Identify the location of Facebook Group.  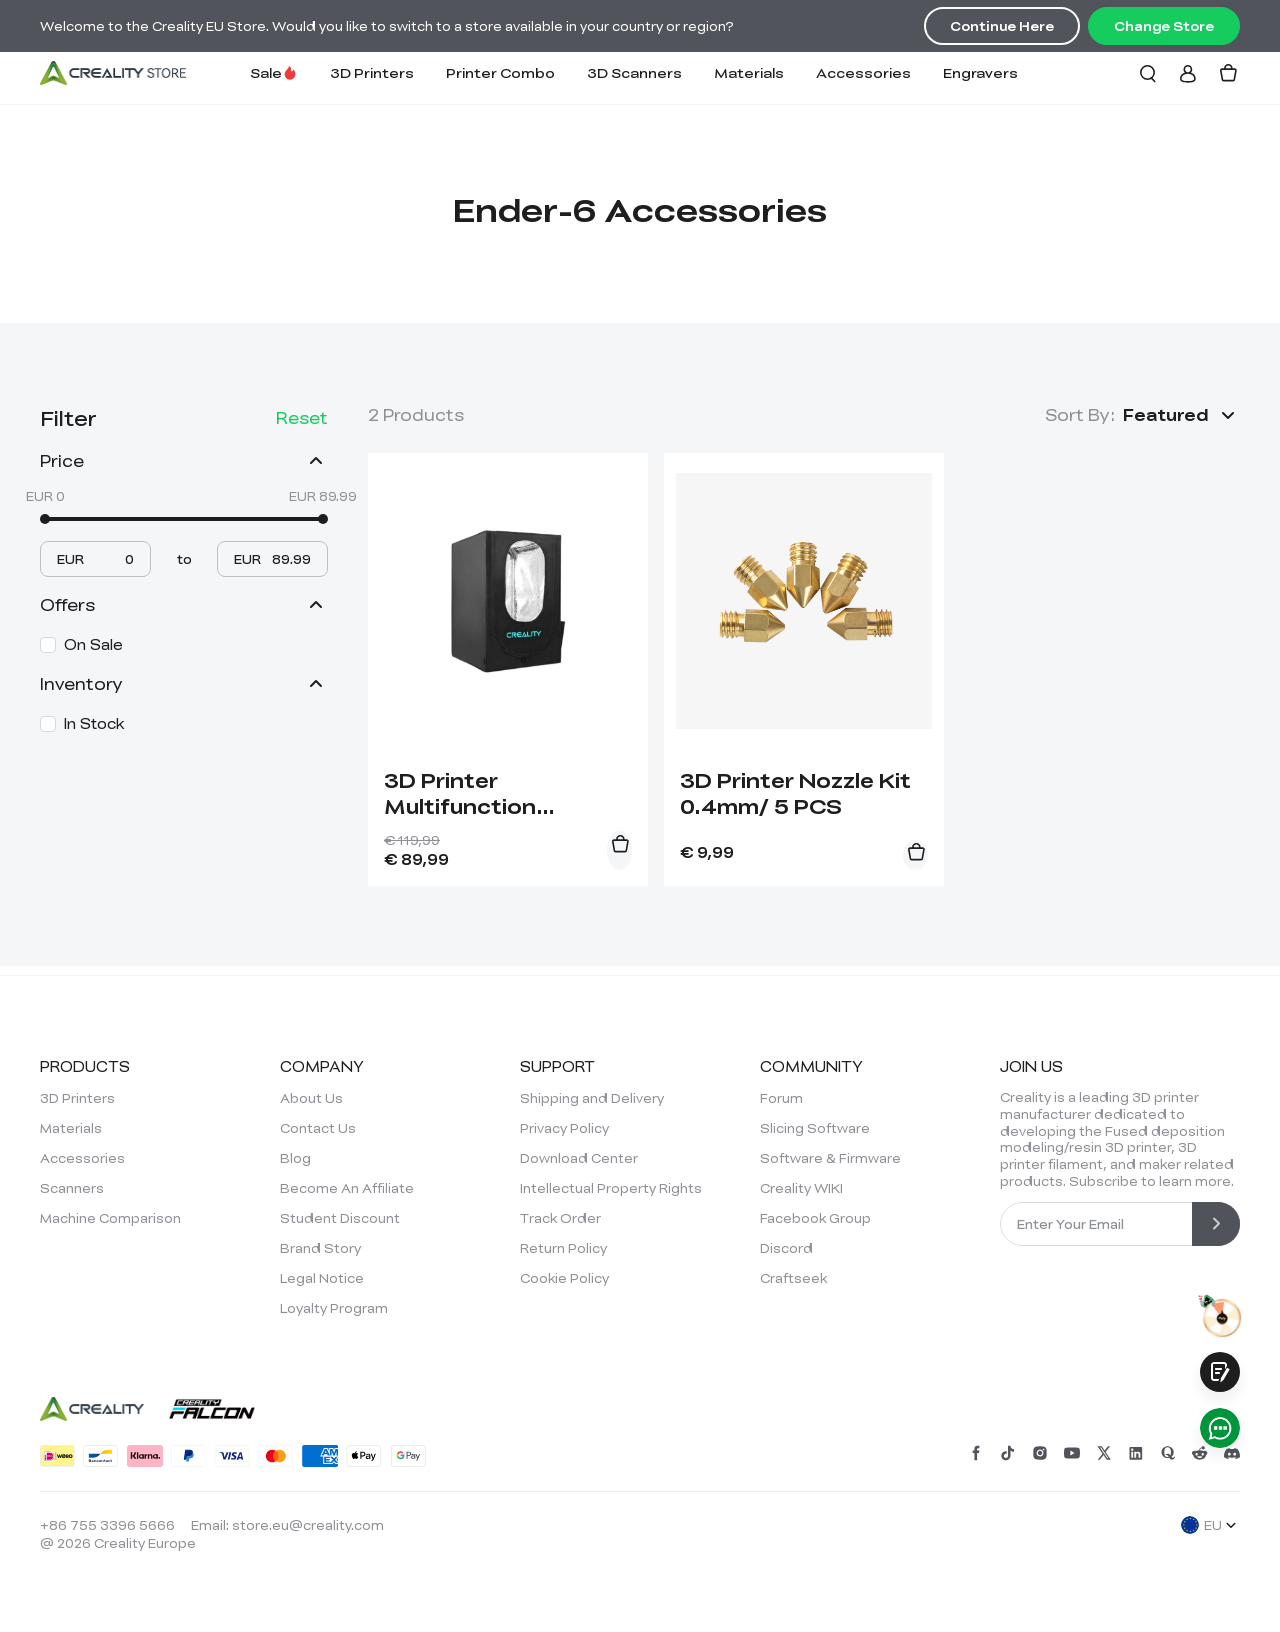
(815, 1218).